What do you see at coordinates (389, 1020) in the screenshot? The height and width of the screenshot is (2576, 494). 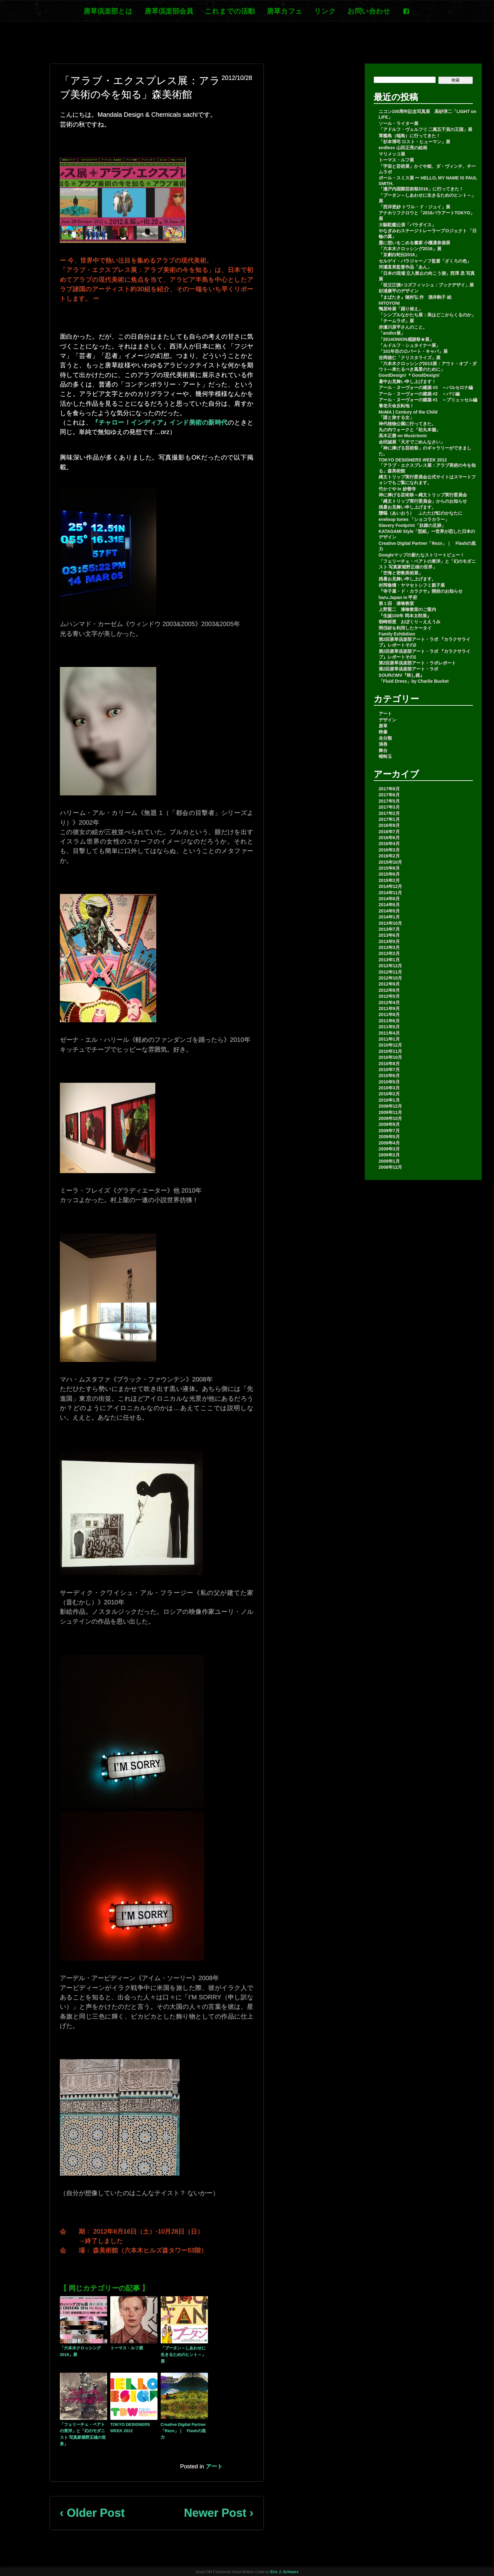 I see `2011年6月` at bounding box center [389, 1020].